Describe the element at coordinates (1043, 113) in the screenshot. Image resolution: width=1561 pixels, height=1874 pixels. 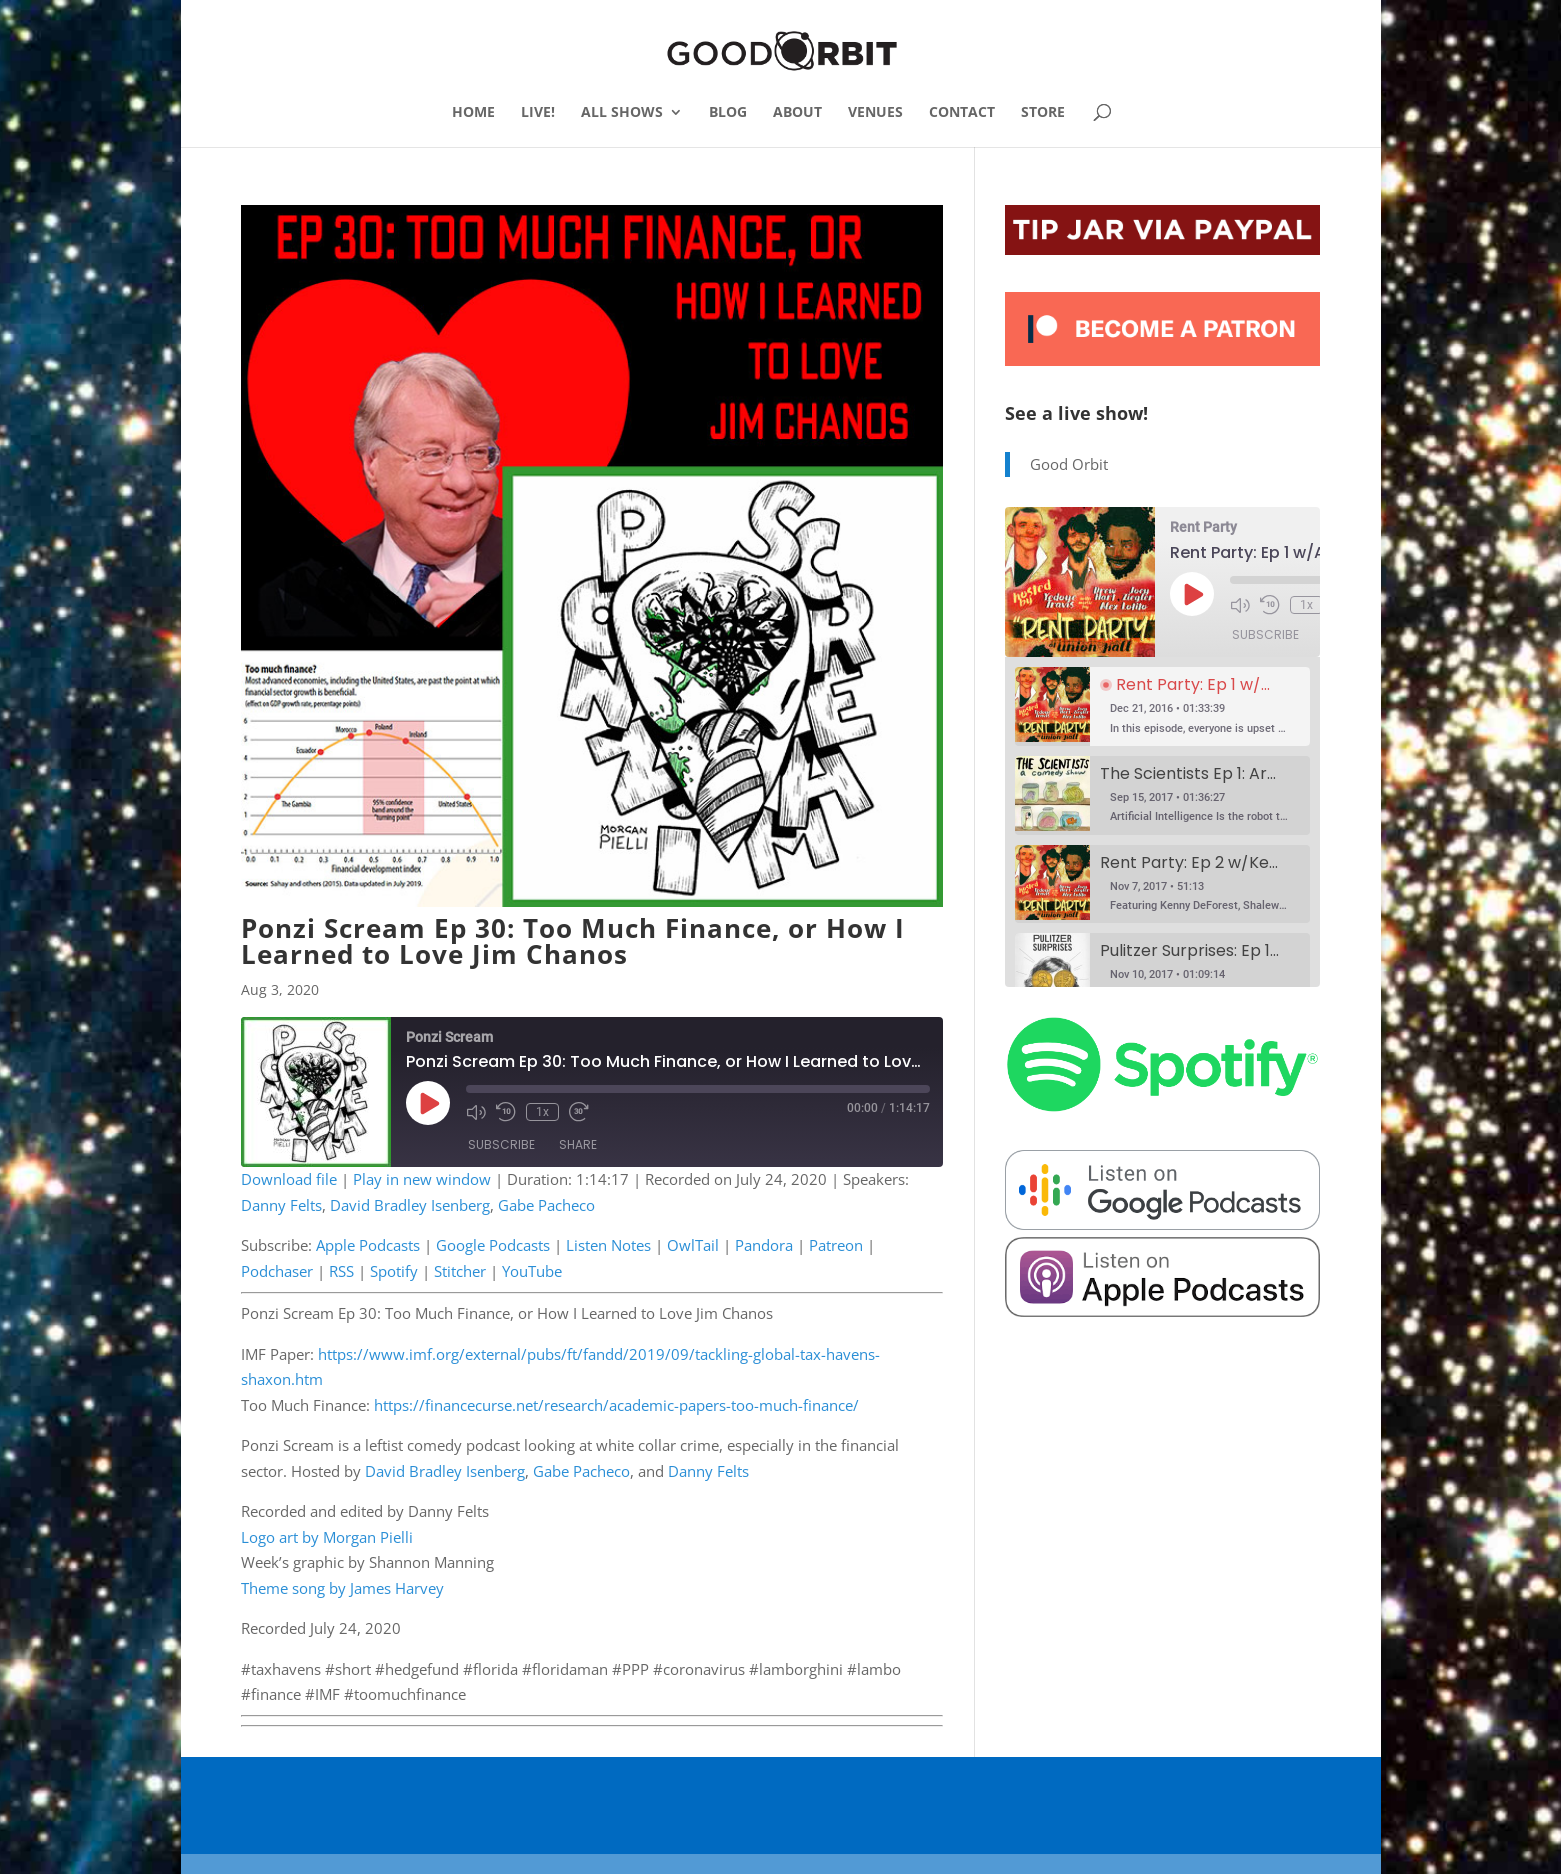
I see `STORE` at that location.